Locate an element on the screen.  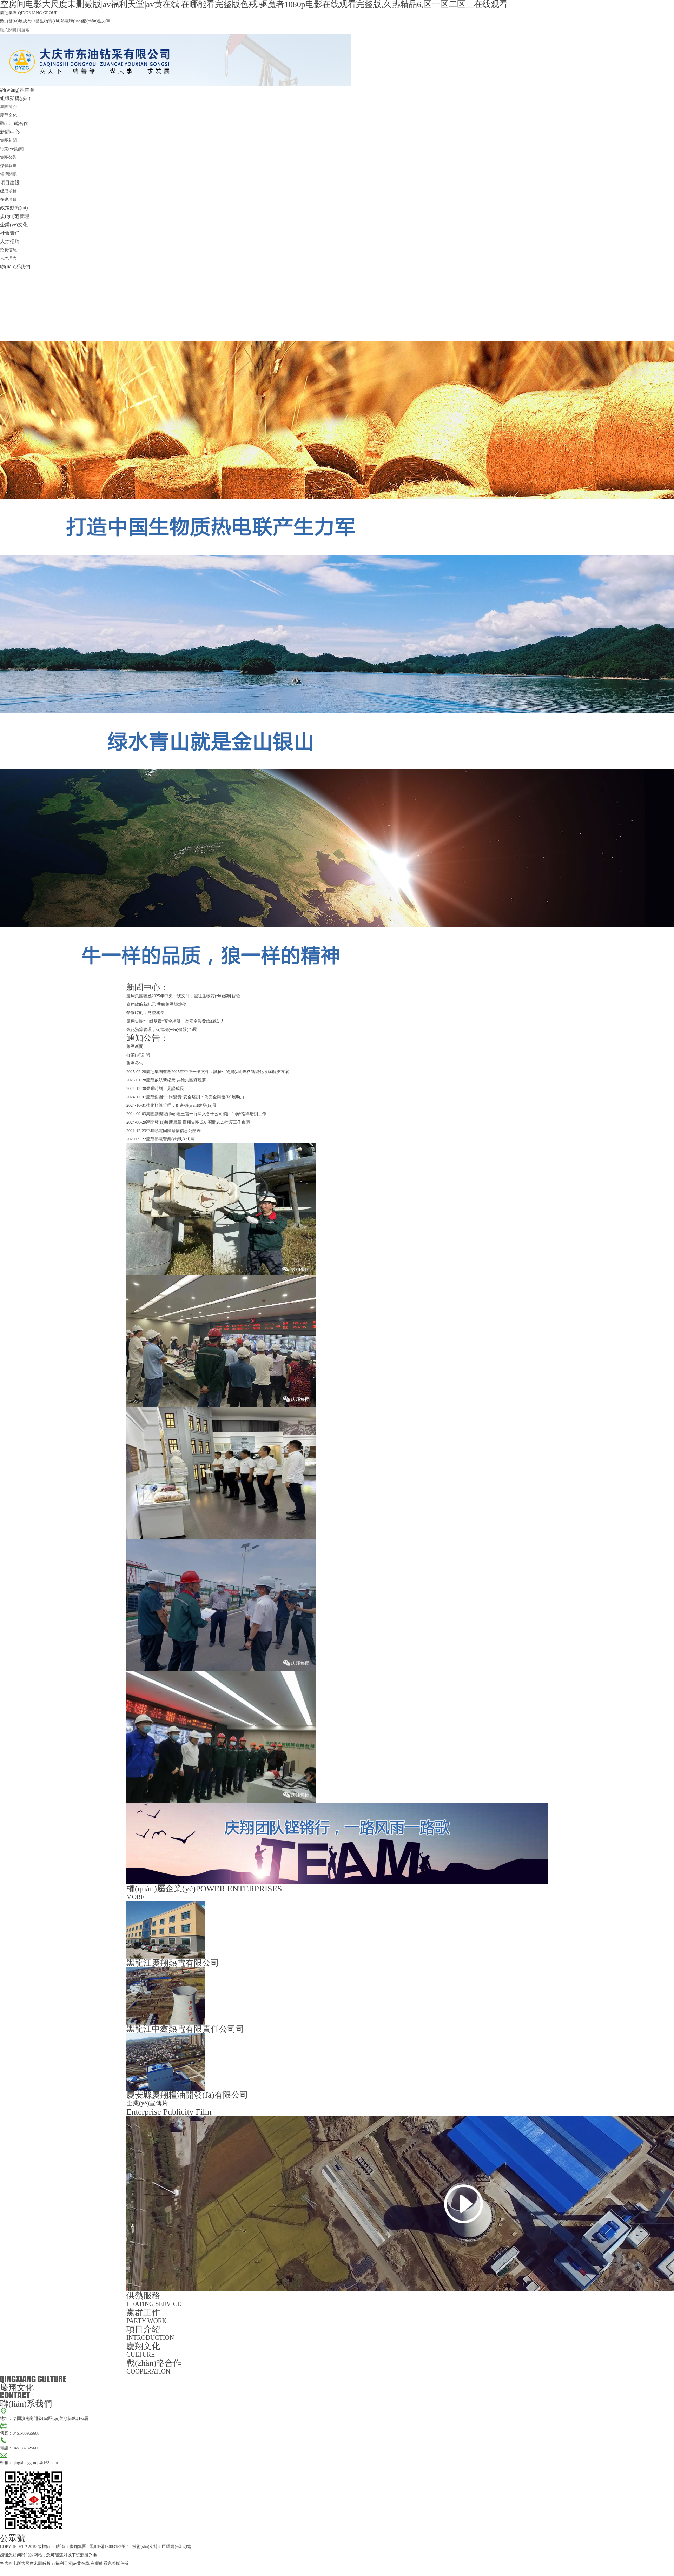
慶翔集團“一崗雙責”安全培訓：為安全與發(fā)展助力 is located at coordinates (175, 1021).